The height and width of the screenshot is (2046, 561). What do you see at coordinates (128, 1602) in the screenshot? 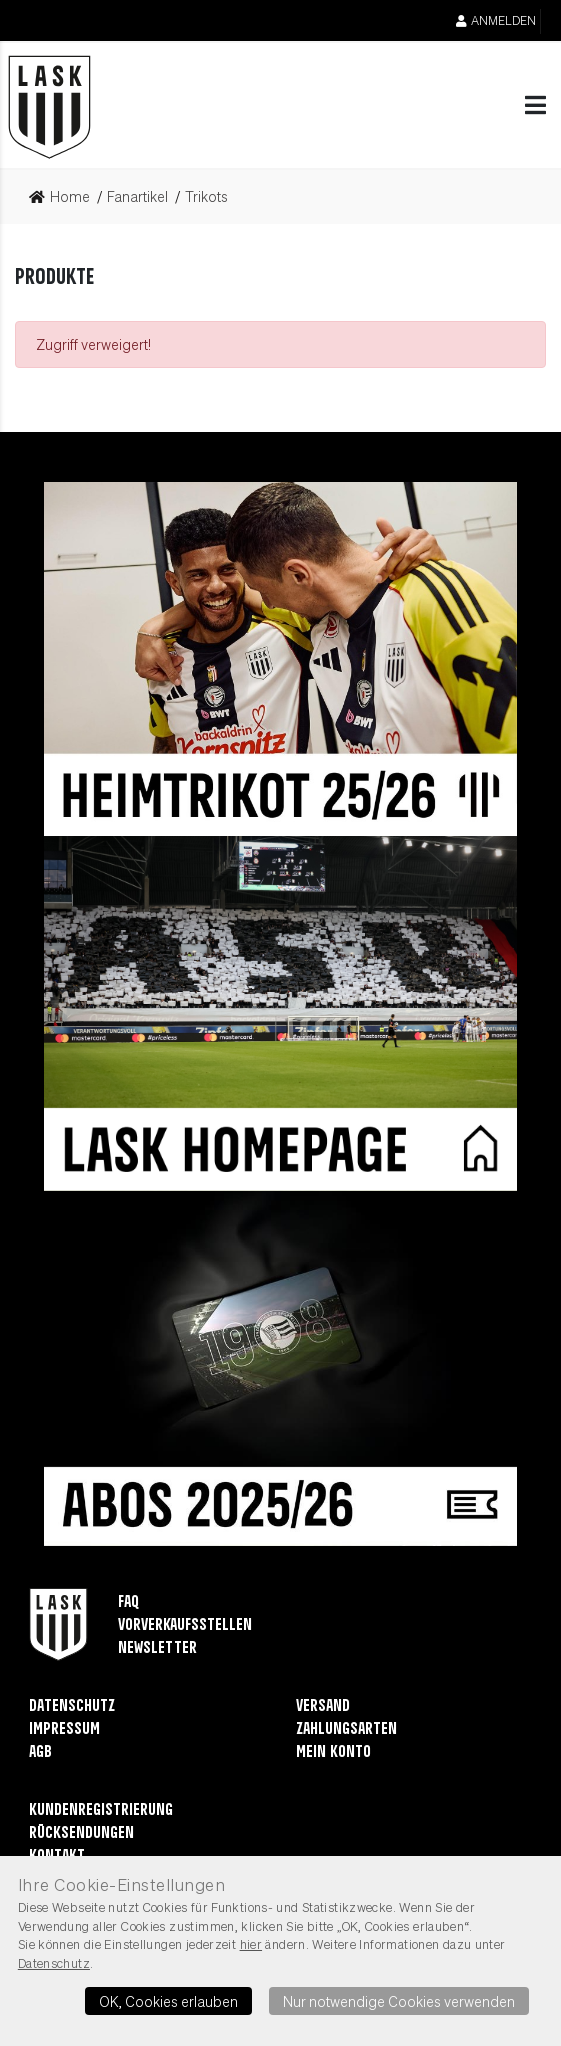
I see `FAQ` at bounding box center [128, 1602].